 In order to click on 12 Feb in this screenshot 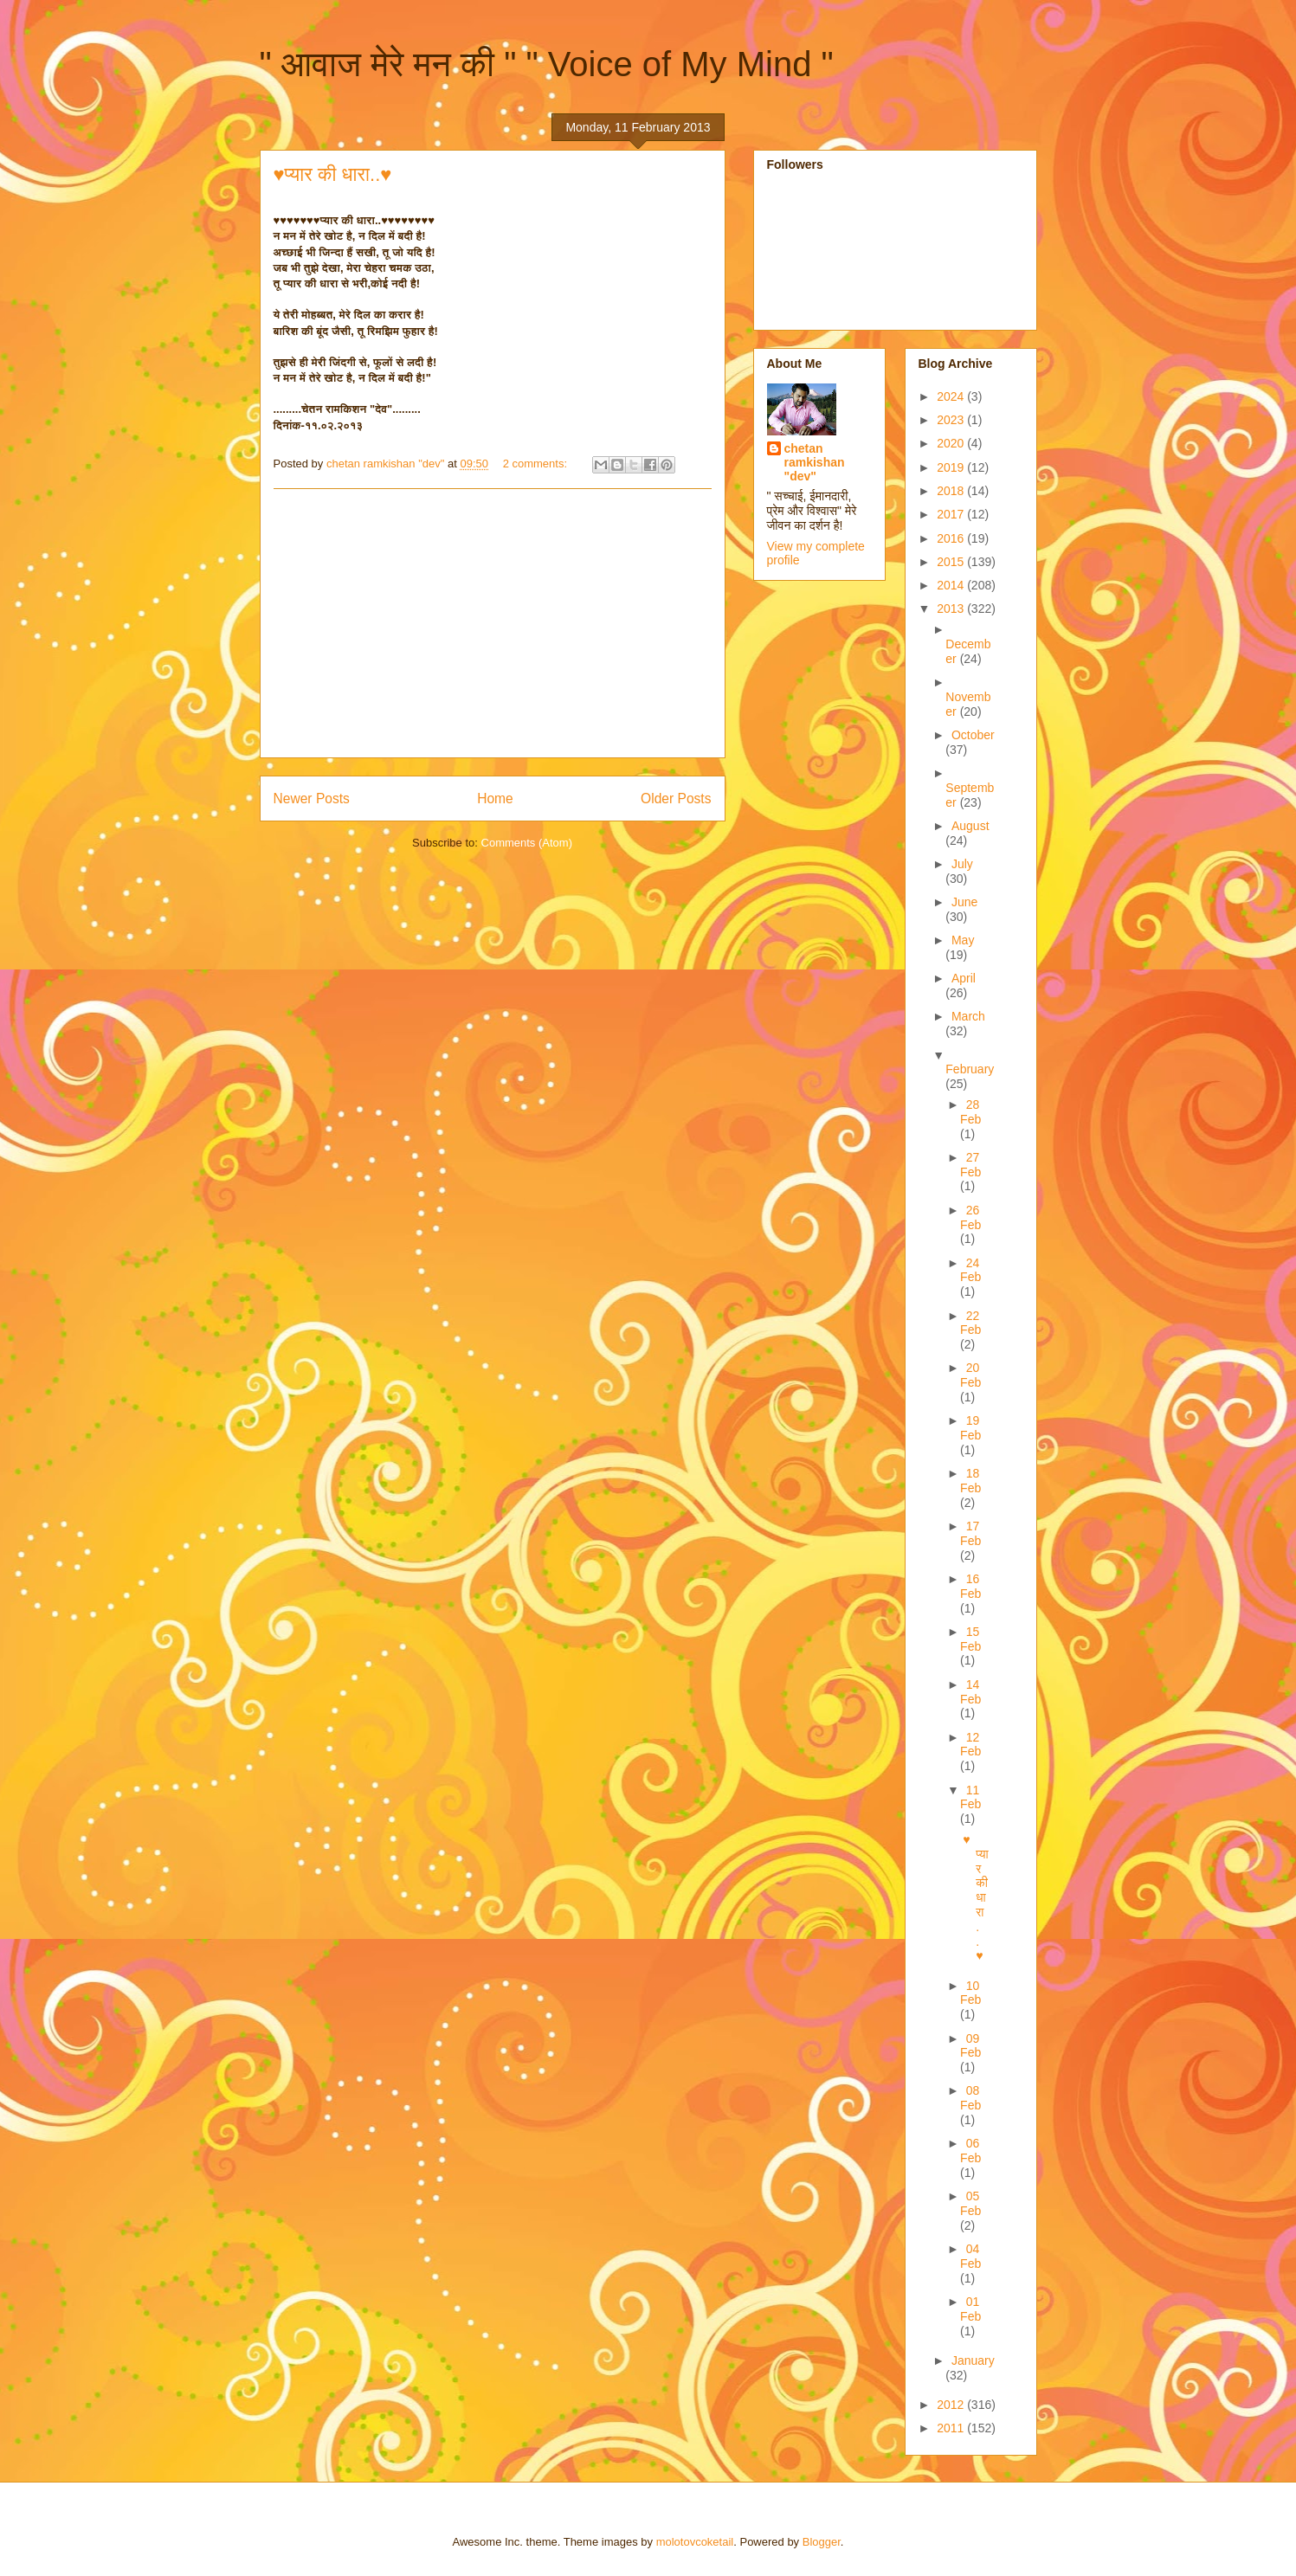, I will do `click(970, 1744)`.